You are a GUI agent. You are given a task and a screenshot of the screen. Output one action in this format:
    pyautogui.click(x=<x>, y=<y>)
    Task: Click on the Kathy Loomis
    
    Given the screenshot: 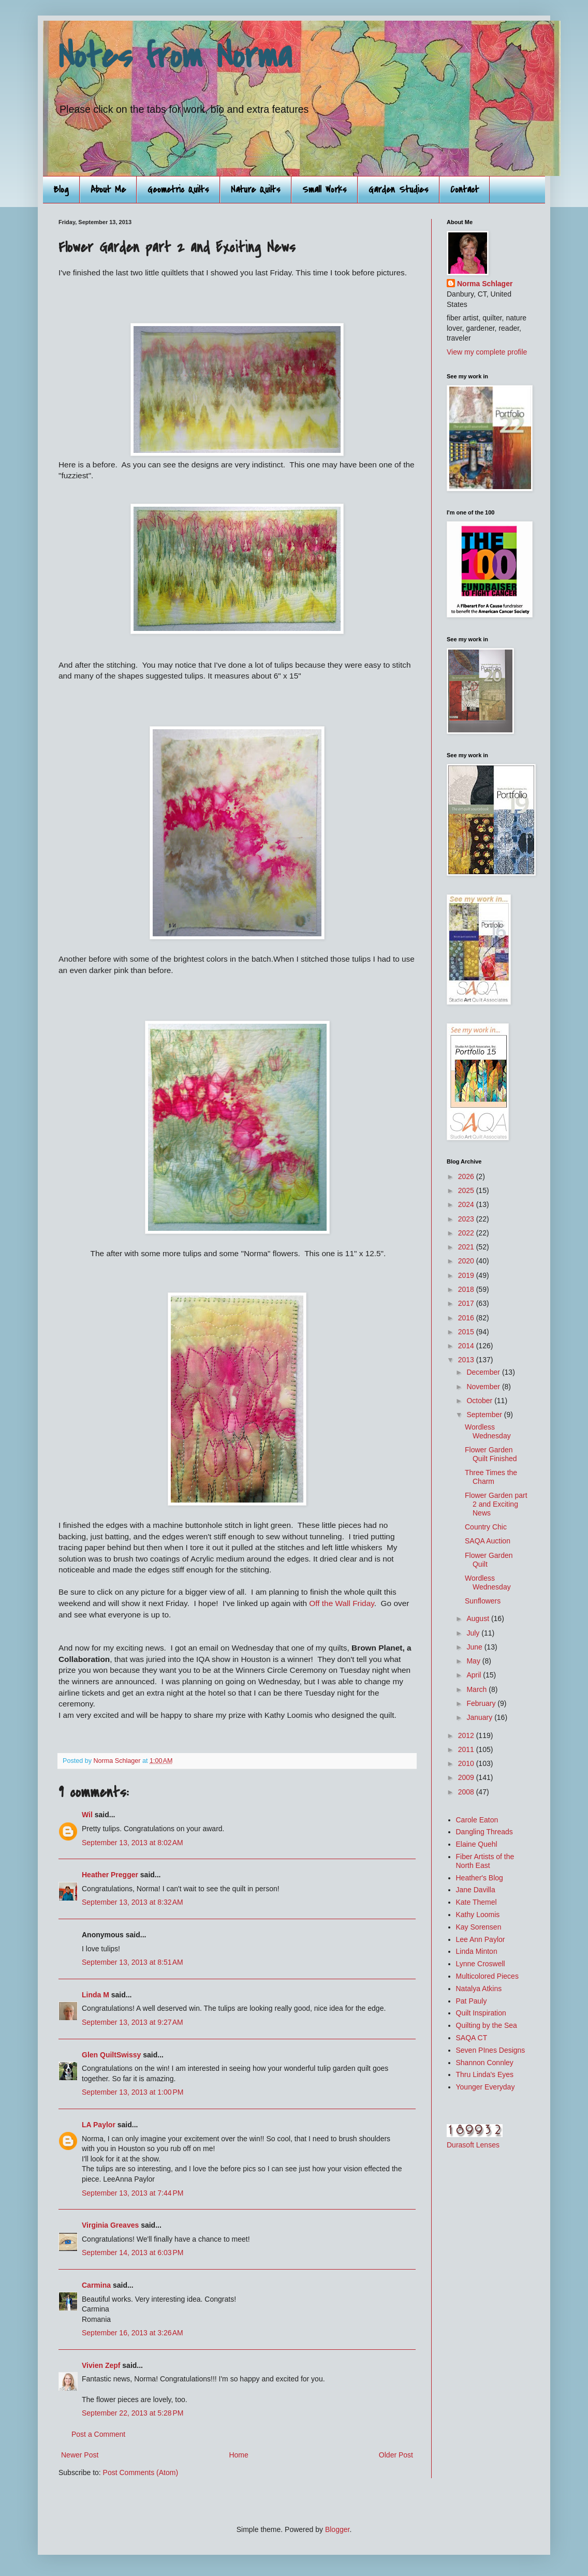 What is the action you would take?
    pyautogui.click(x=478, y=1914)
    